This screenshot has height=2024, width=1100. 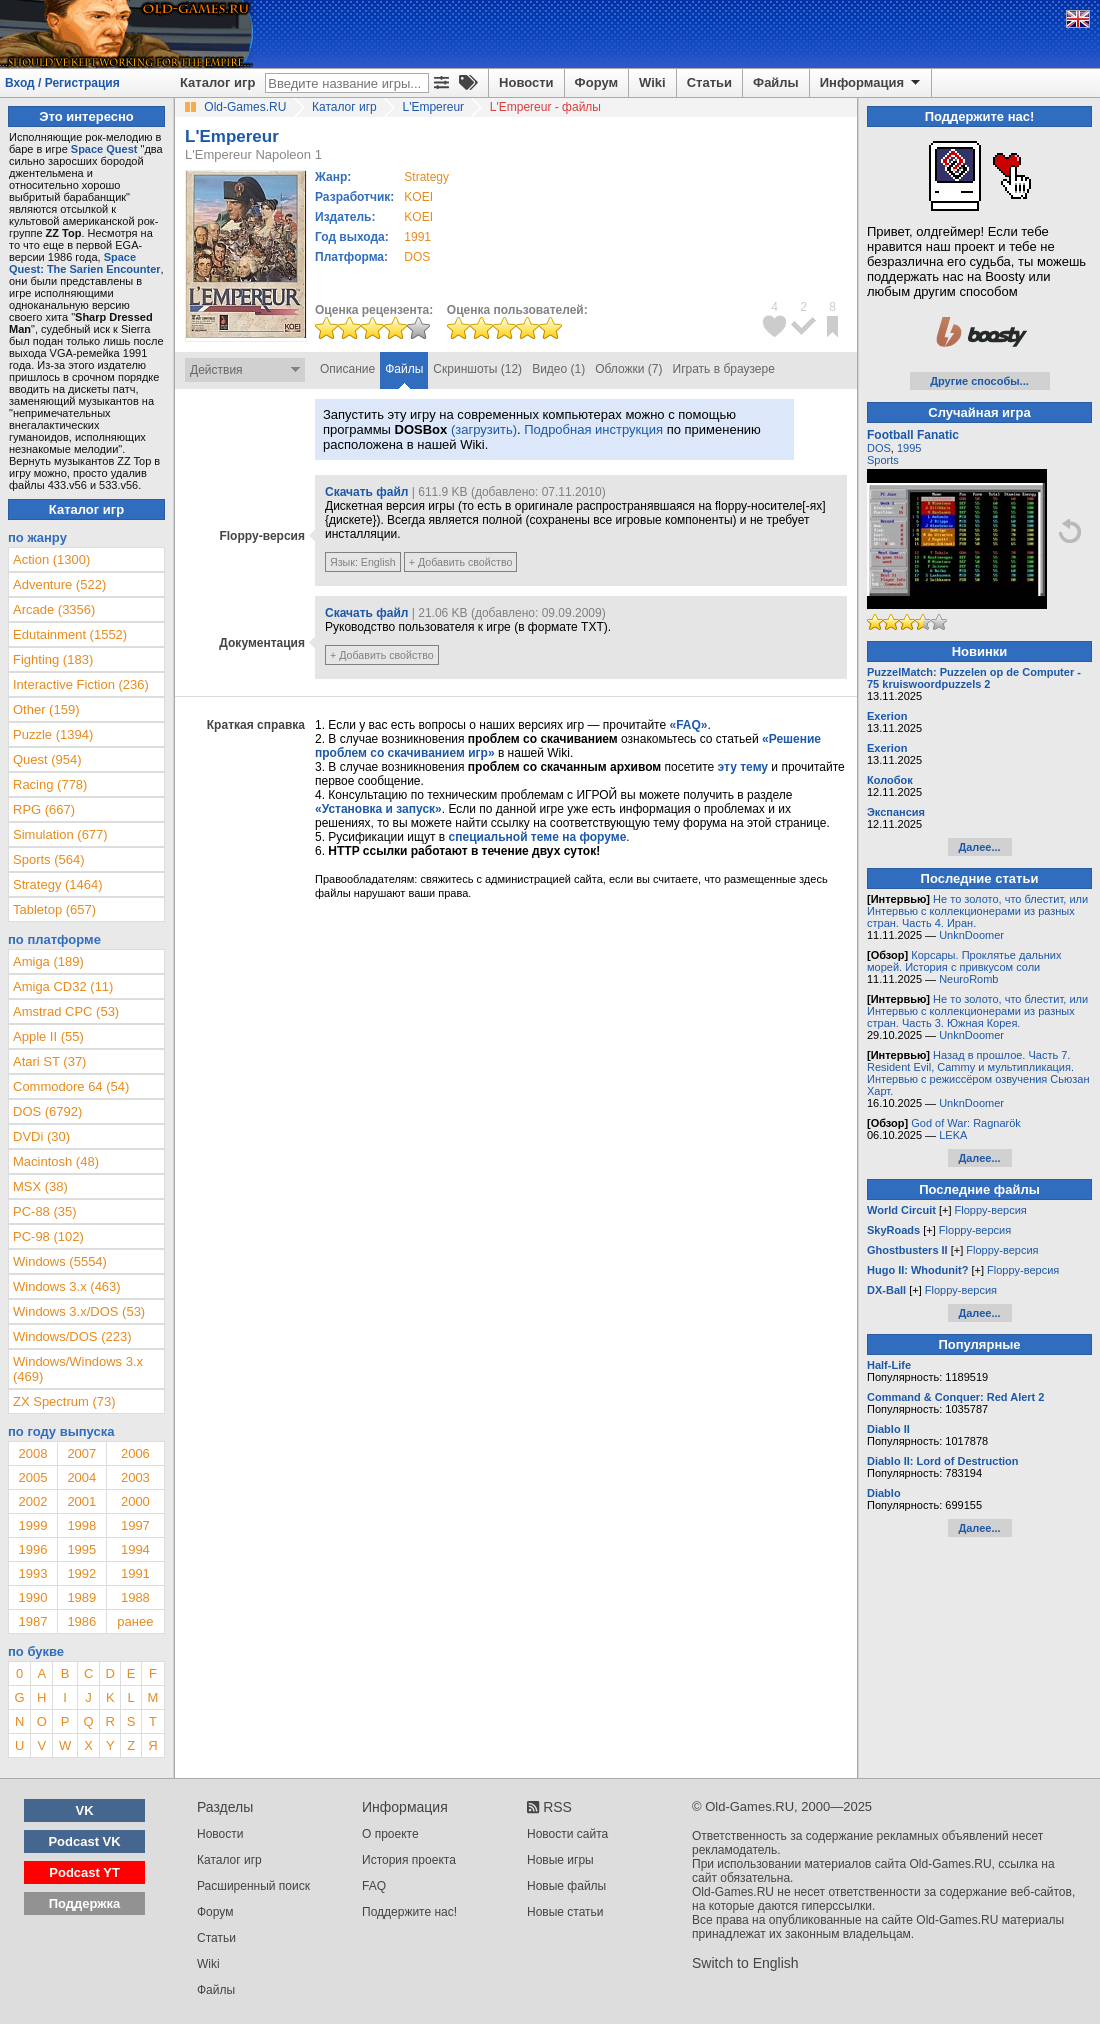 I want to click on Windows/DOS (223), so click(x=72, y=1336).